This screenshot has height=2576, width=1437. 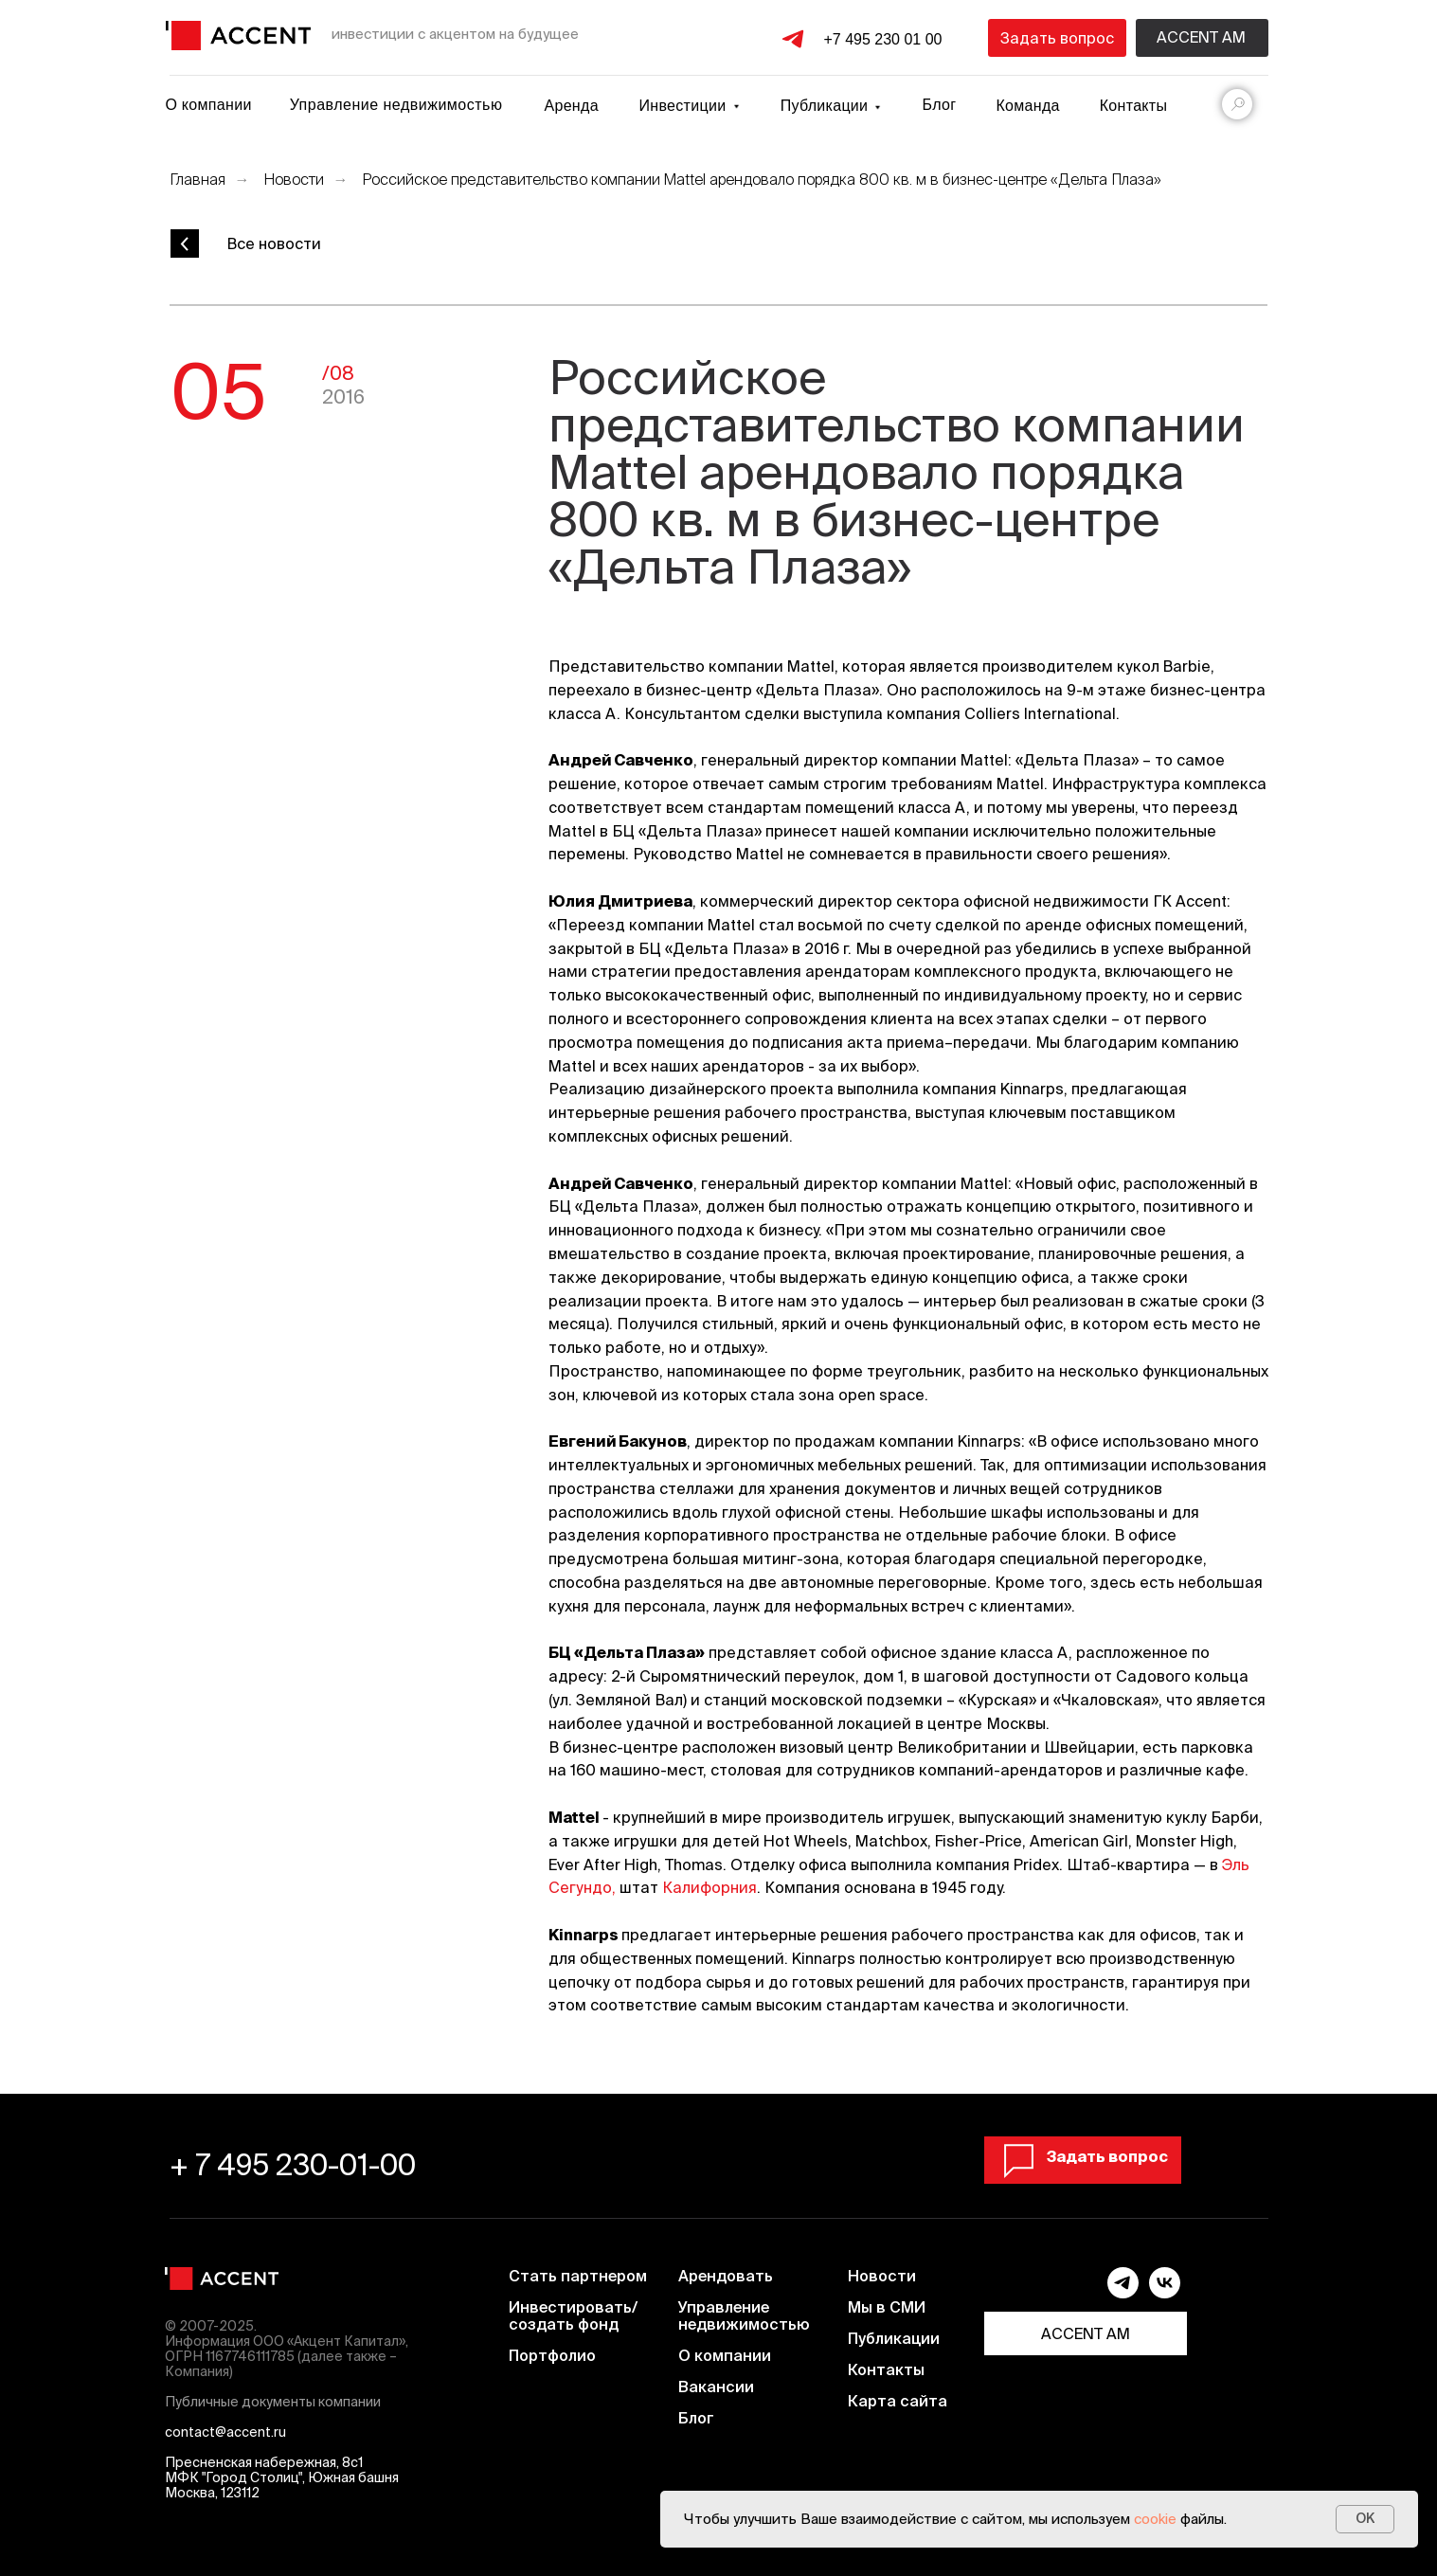 What do you see at coordinates (894, 2338) in the screenshot?
I see `Публикации` at bounding box center [894, 2338].